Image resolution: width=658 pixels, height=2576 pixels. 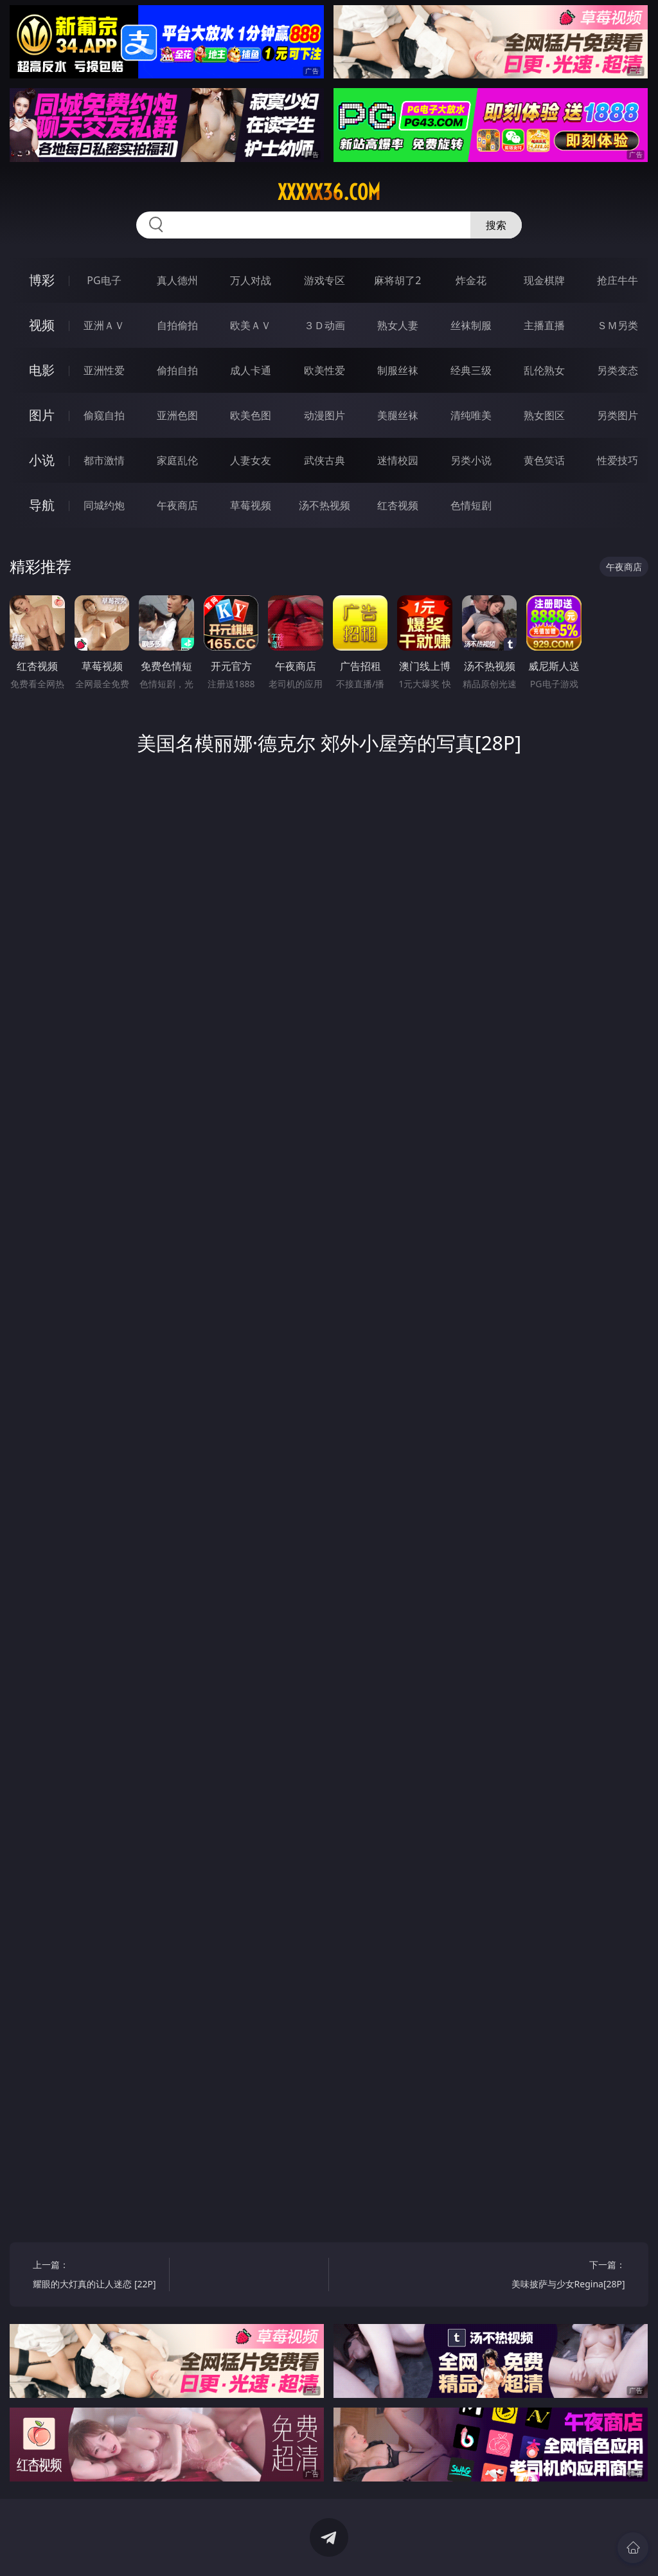 What do you see at coordinates (471, 415) in the screenshot?
I see `清纯唯美` at bounding box center [471, 415].